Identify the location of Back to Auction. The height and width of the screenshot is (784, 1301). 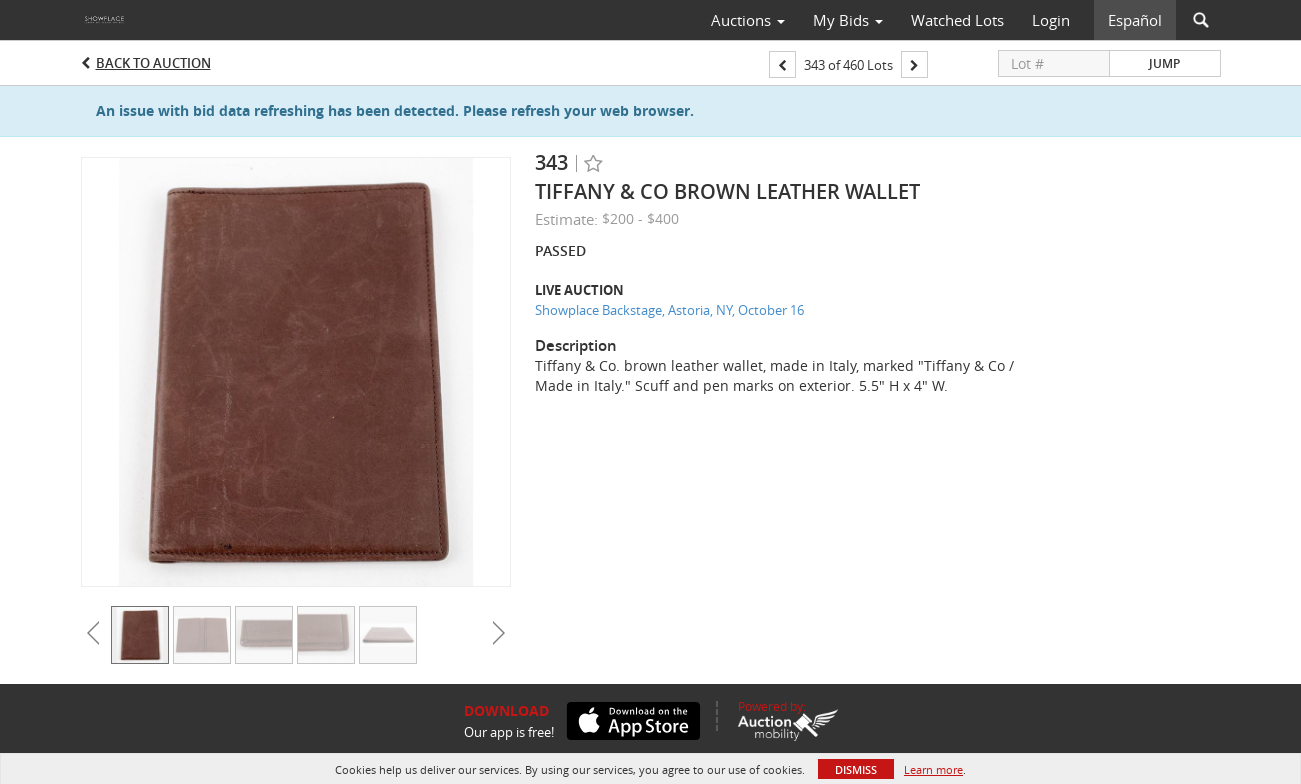
(153, 63).